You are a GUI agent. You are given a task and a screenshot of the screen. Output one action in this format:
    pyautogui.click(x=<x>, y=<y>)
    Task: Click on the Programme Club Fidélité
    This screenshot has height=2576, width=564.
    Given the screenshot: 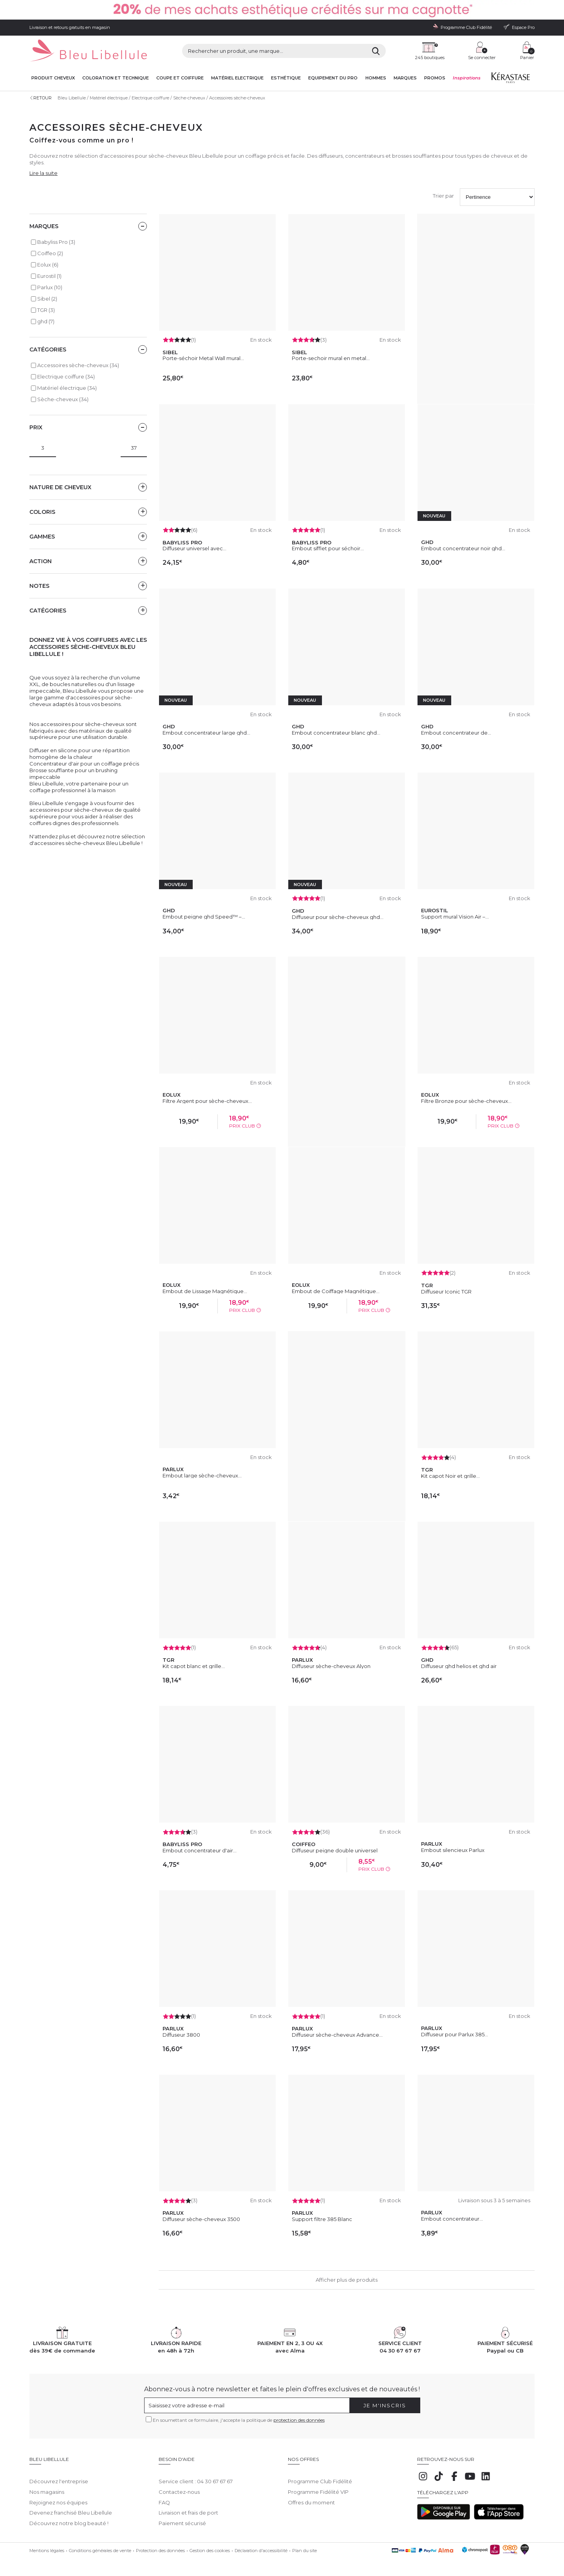 What is the action you would take?
    pyautogui.click(x=320, y=2475)
    